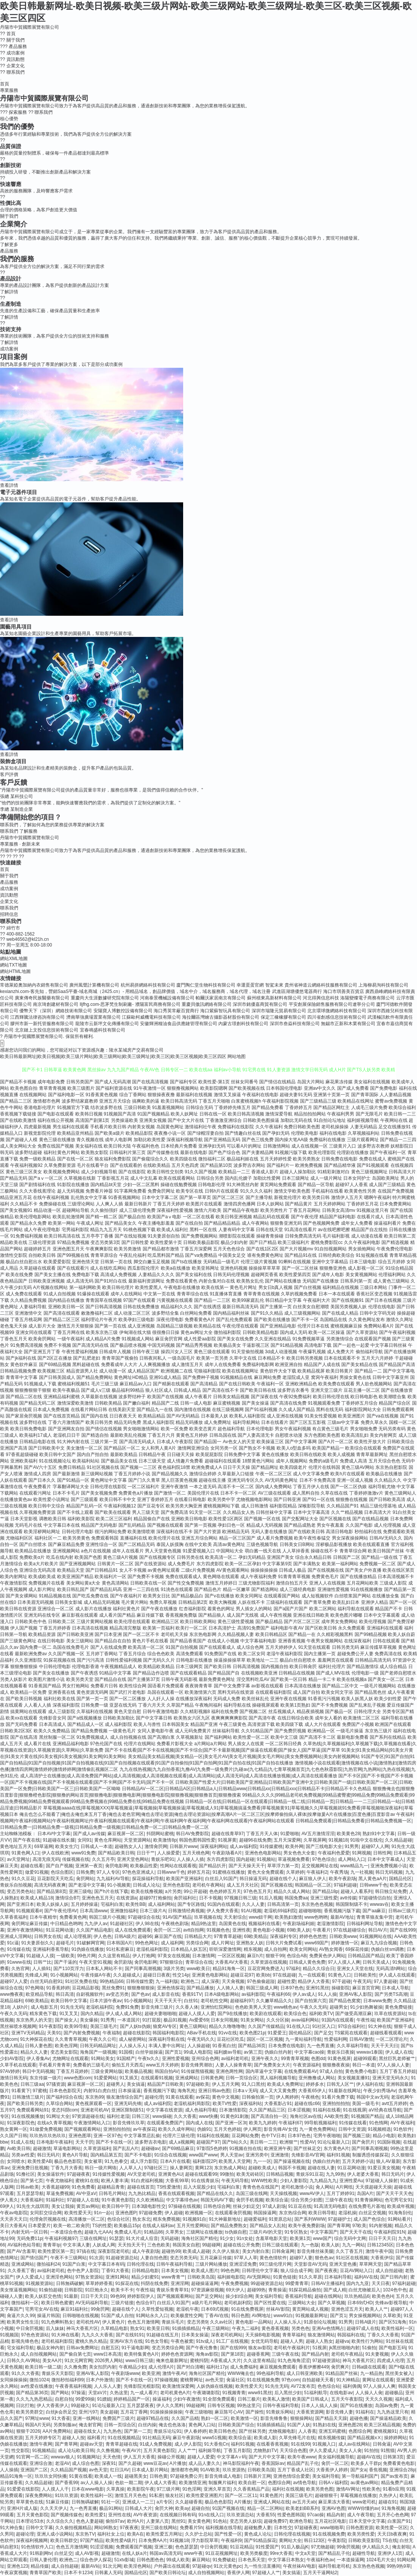  Describe the element at coordinates (324, 1467) in the screenshot. I see `伦理片在线韩国` at that location.